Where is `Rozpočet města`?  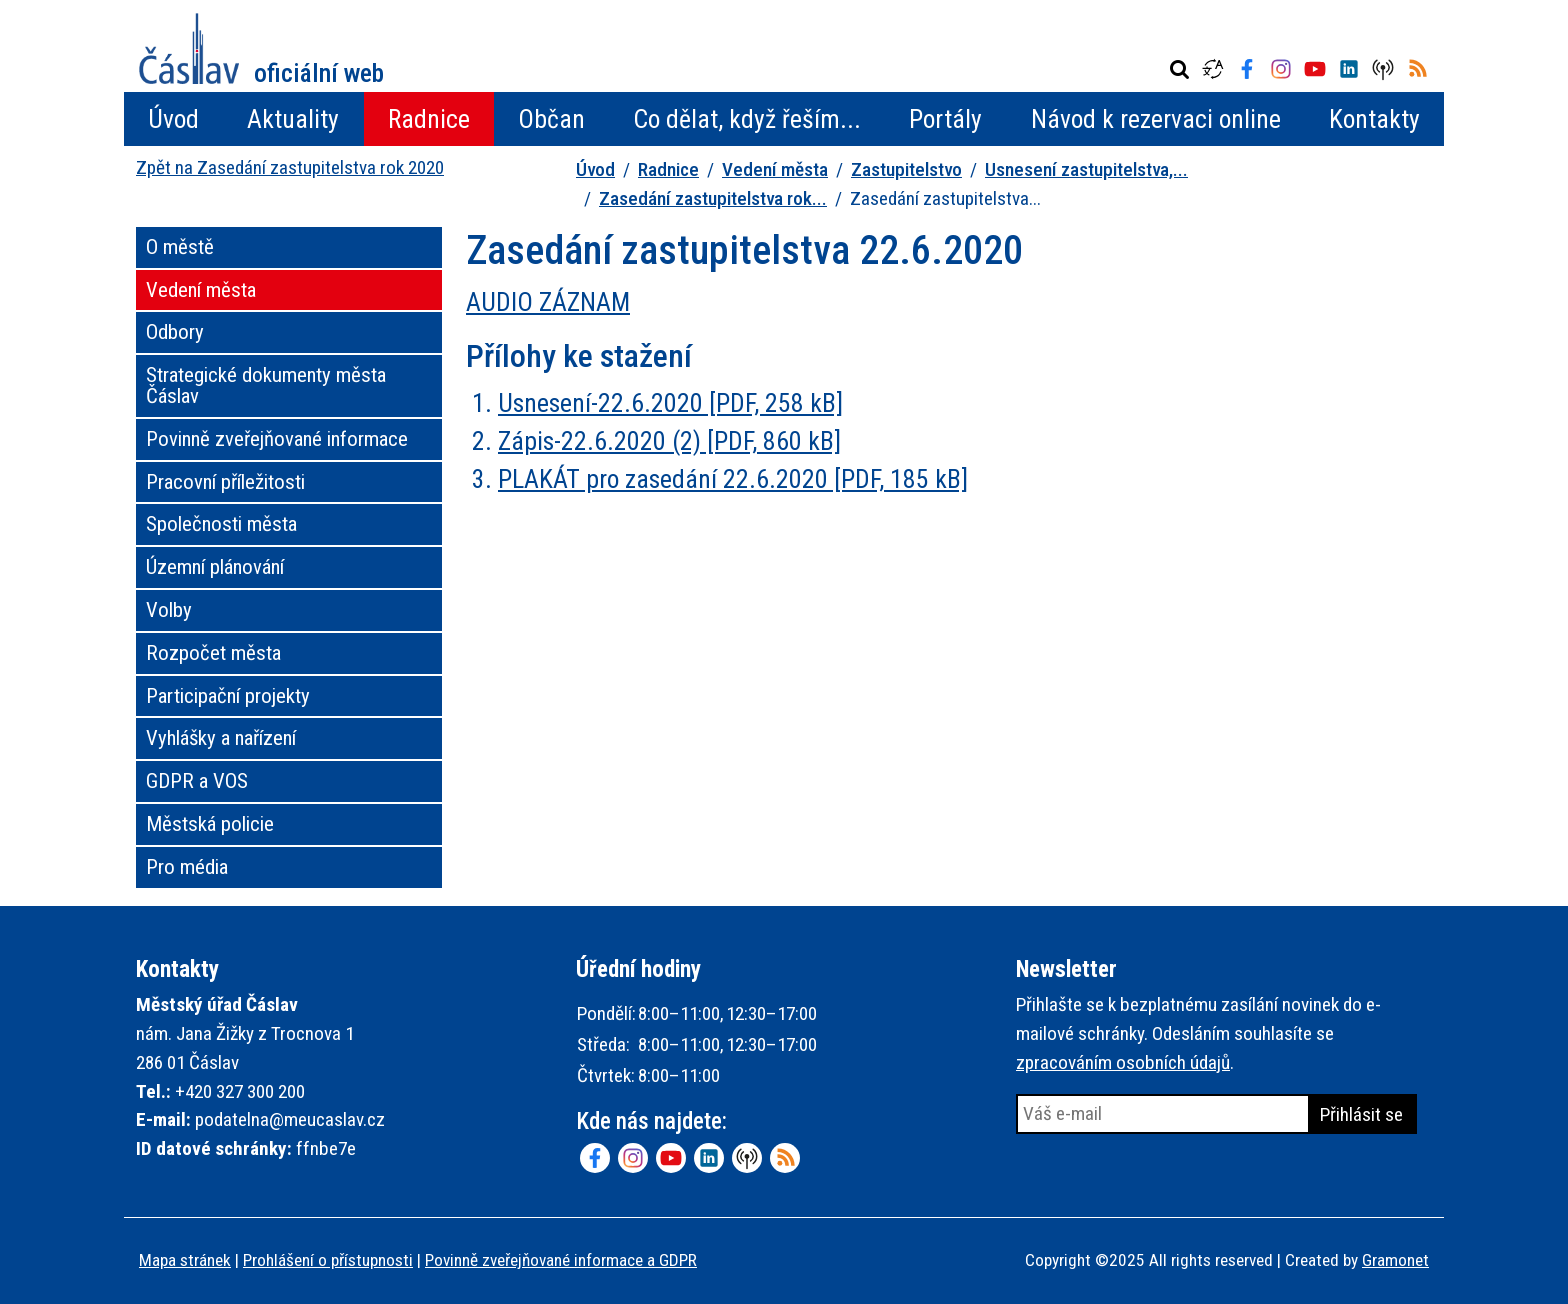 Rozpočet města is located at coordinates (213, 653).